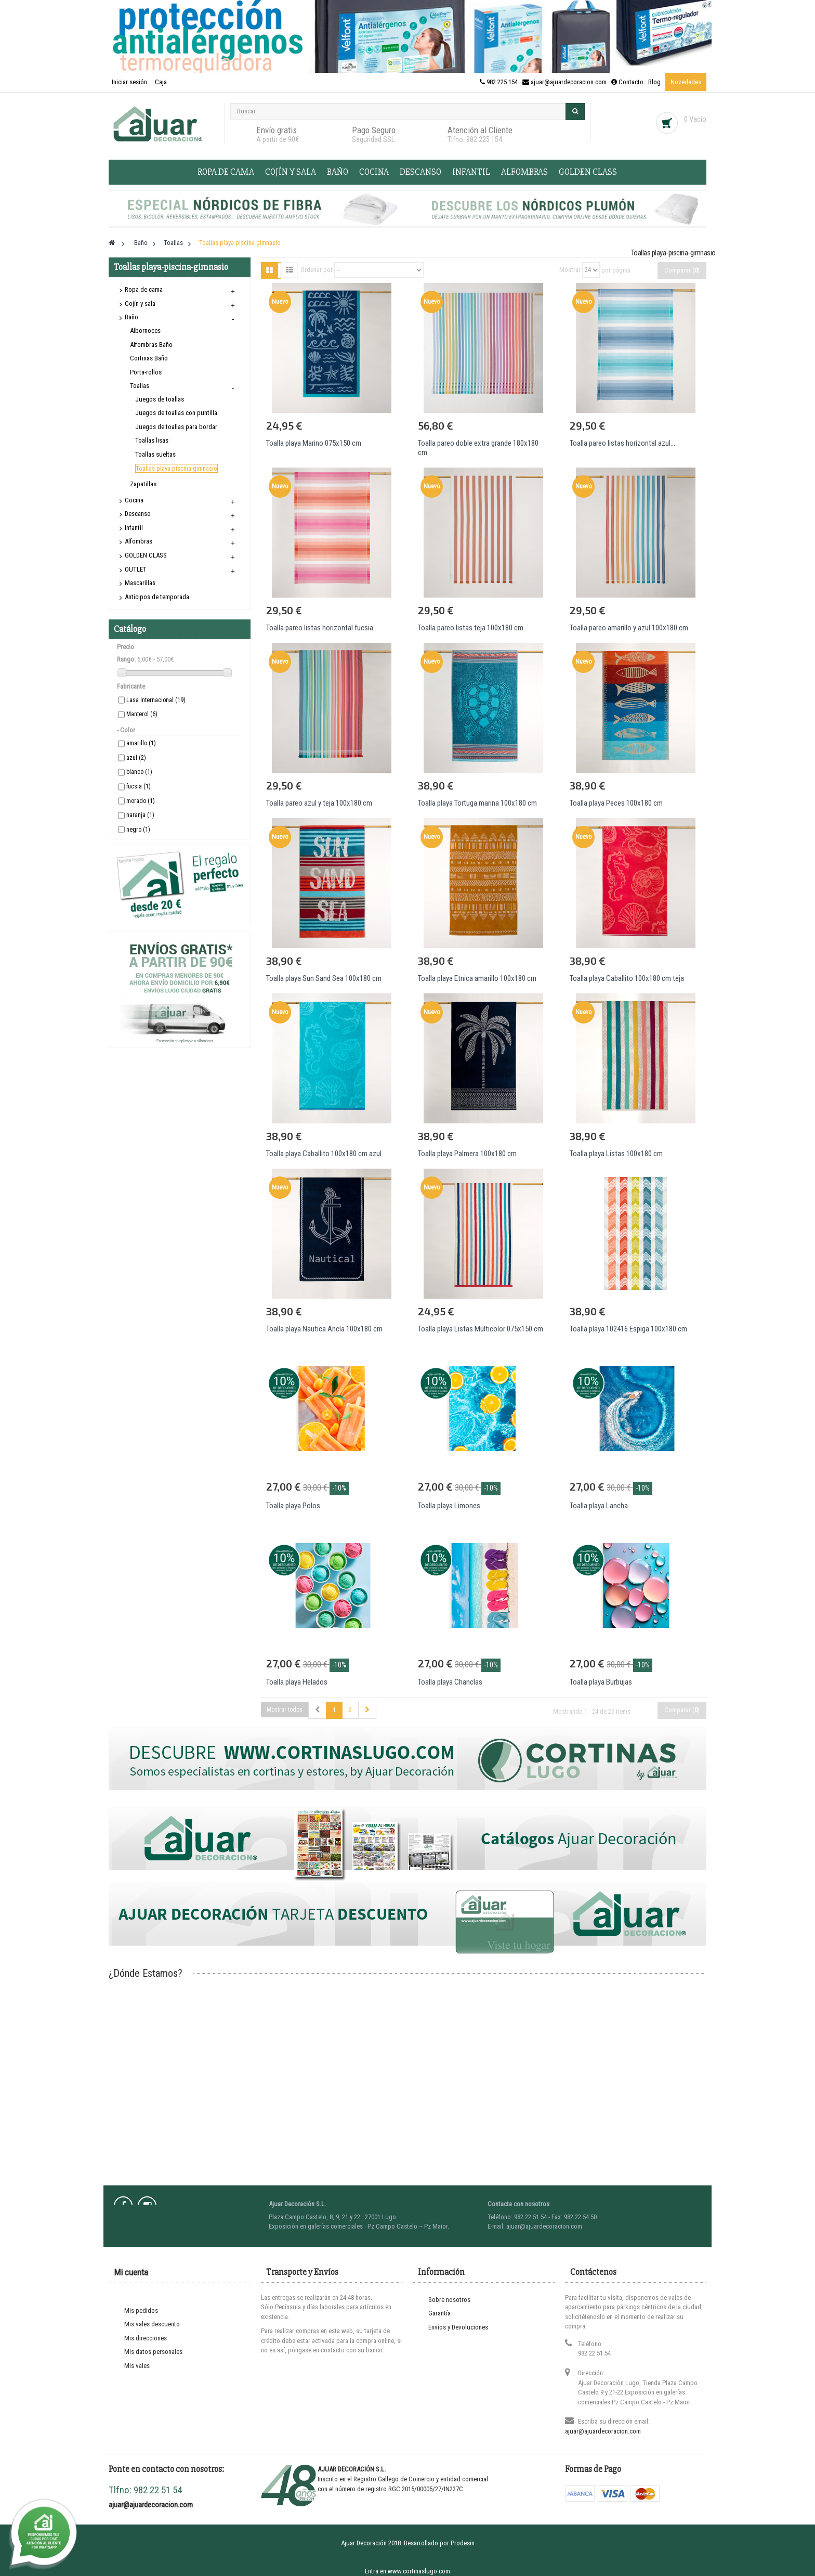 The width and height of the screenshot is (815, 2576). Describe the element at coordinates (407, 2571) in the screenshot. I see `Entra en www.cortinaslugo.com` at that location.